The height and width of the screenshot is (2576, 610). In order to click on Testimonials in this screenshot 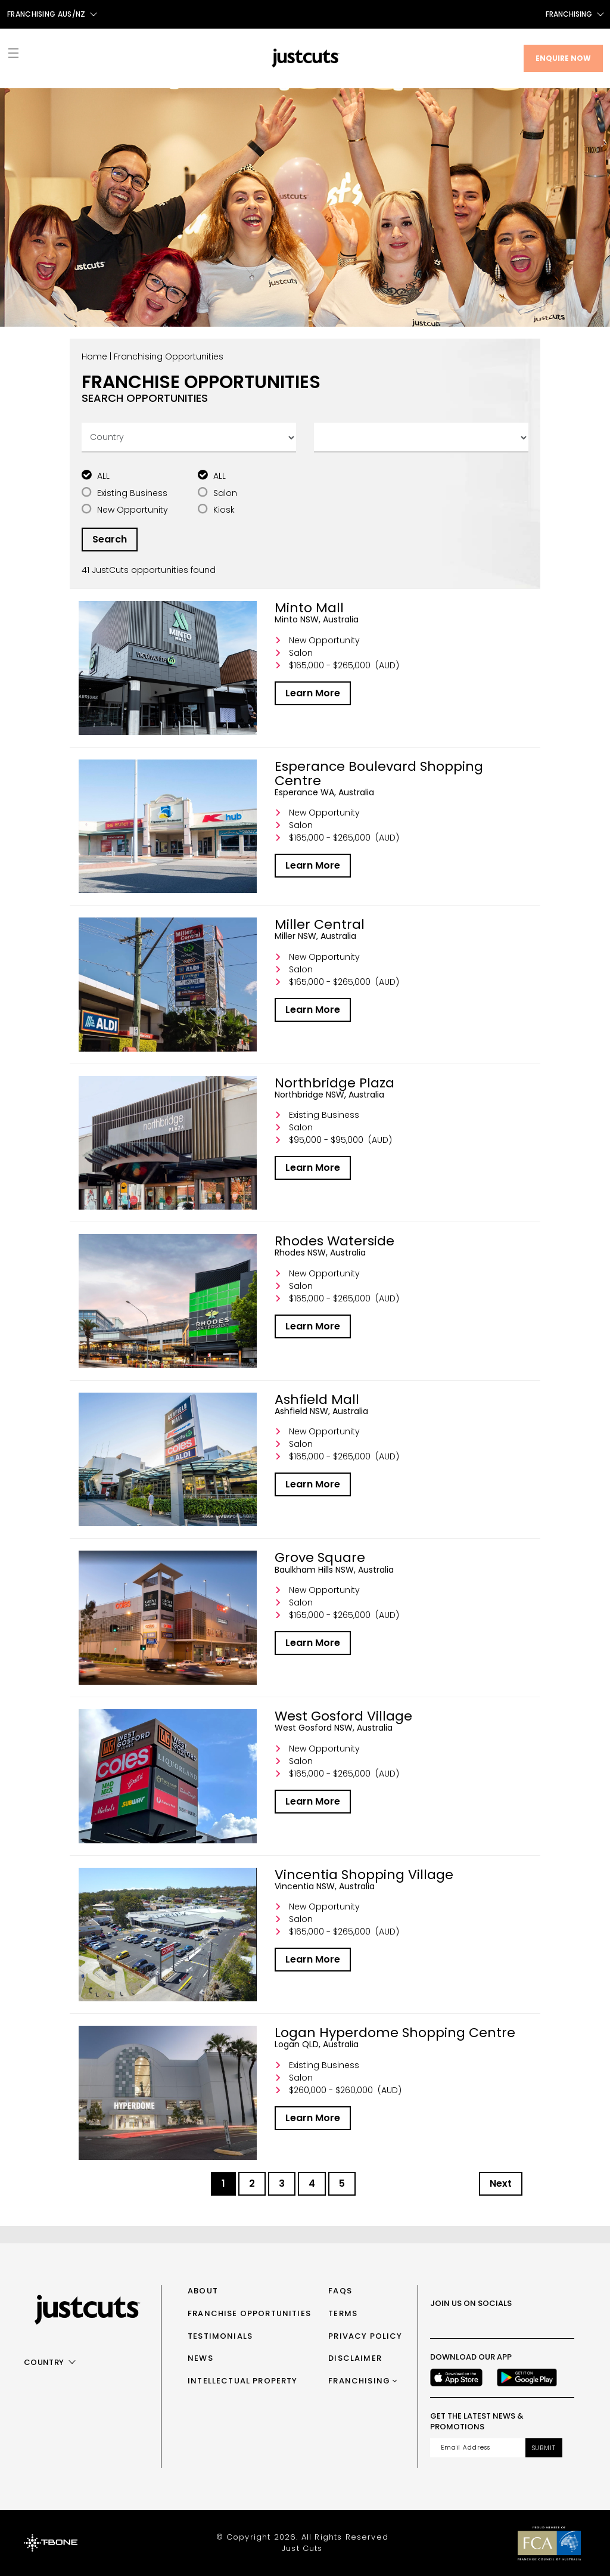, I will do `click(220, 2336)`.